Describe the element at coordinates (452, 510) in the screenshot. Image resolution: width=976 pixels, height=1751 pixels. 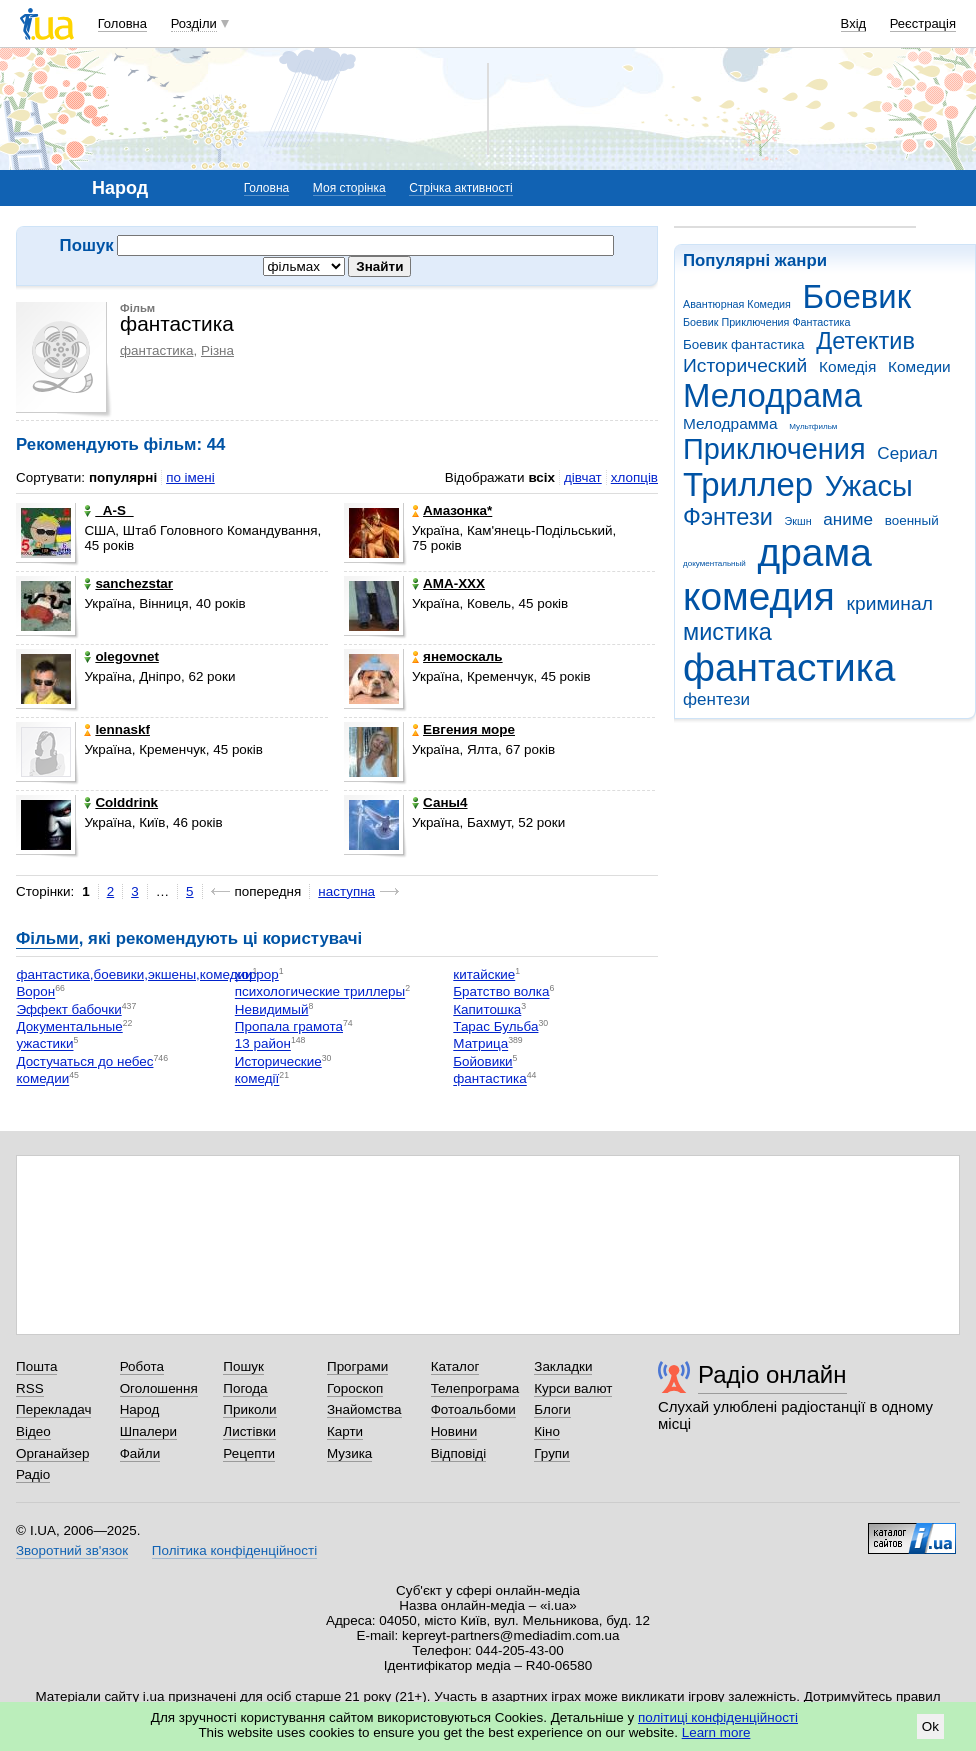
I see `Aмaзонка*` at that location.